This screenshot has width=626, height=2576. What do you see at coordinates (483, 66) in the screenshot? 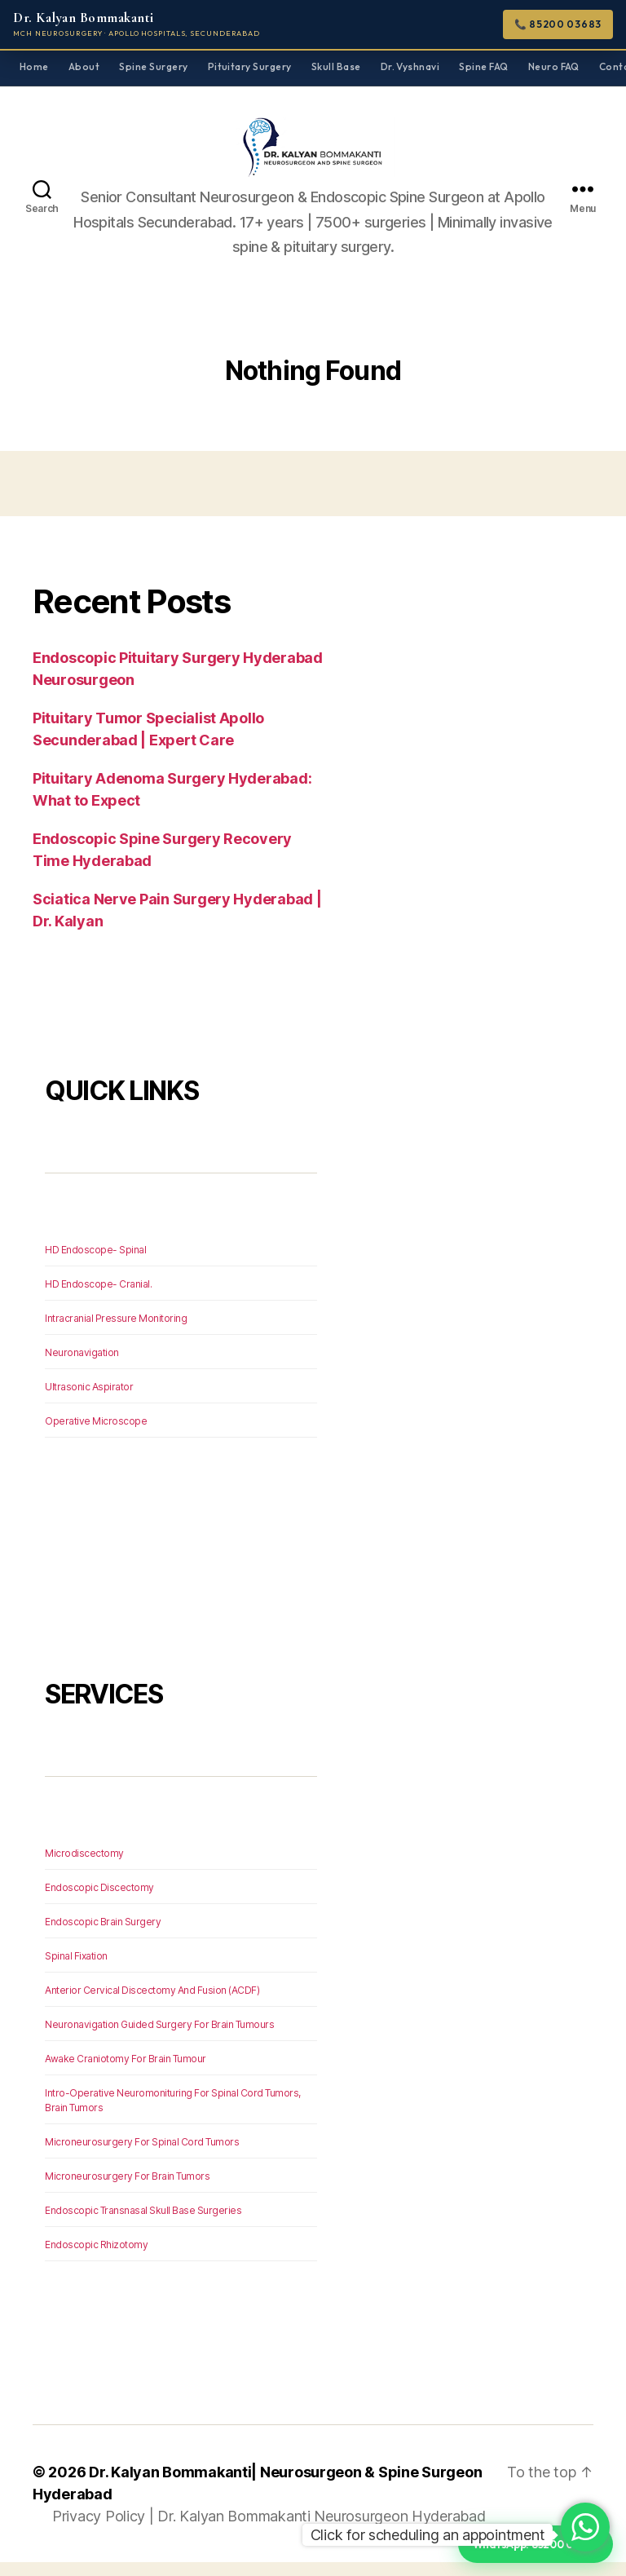
I see `Spine FAQ` at bounding box center [483, 66].